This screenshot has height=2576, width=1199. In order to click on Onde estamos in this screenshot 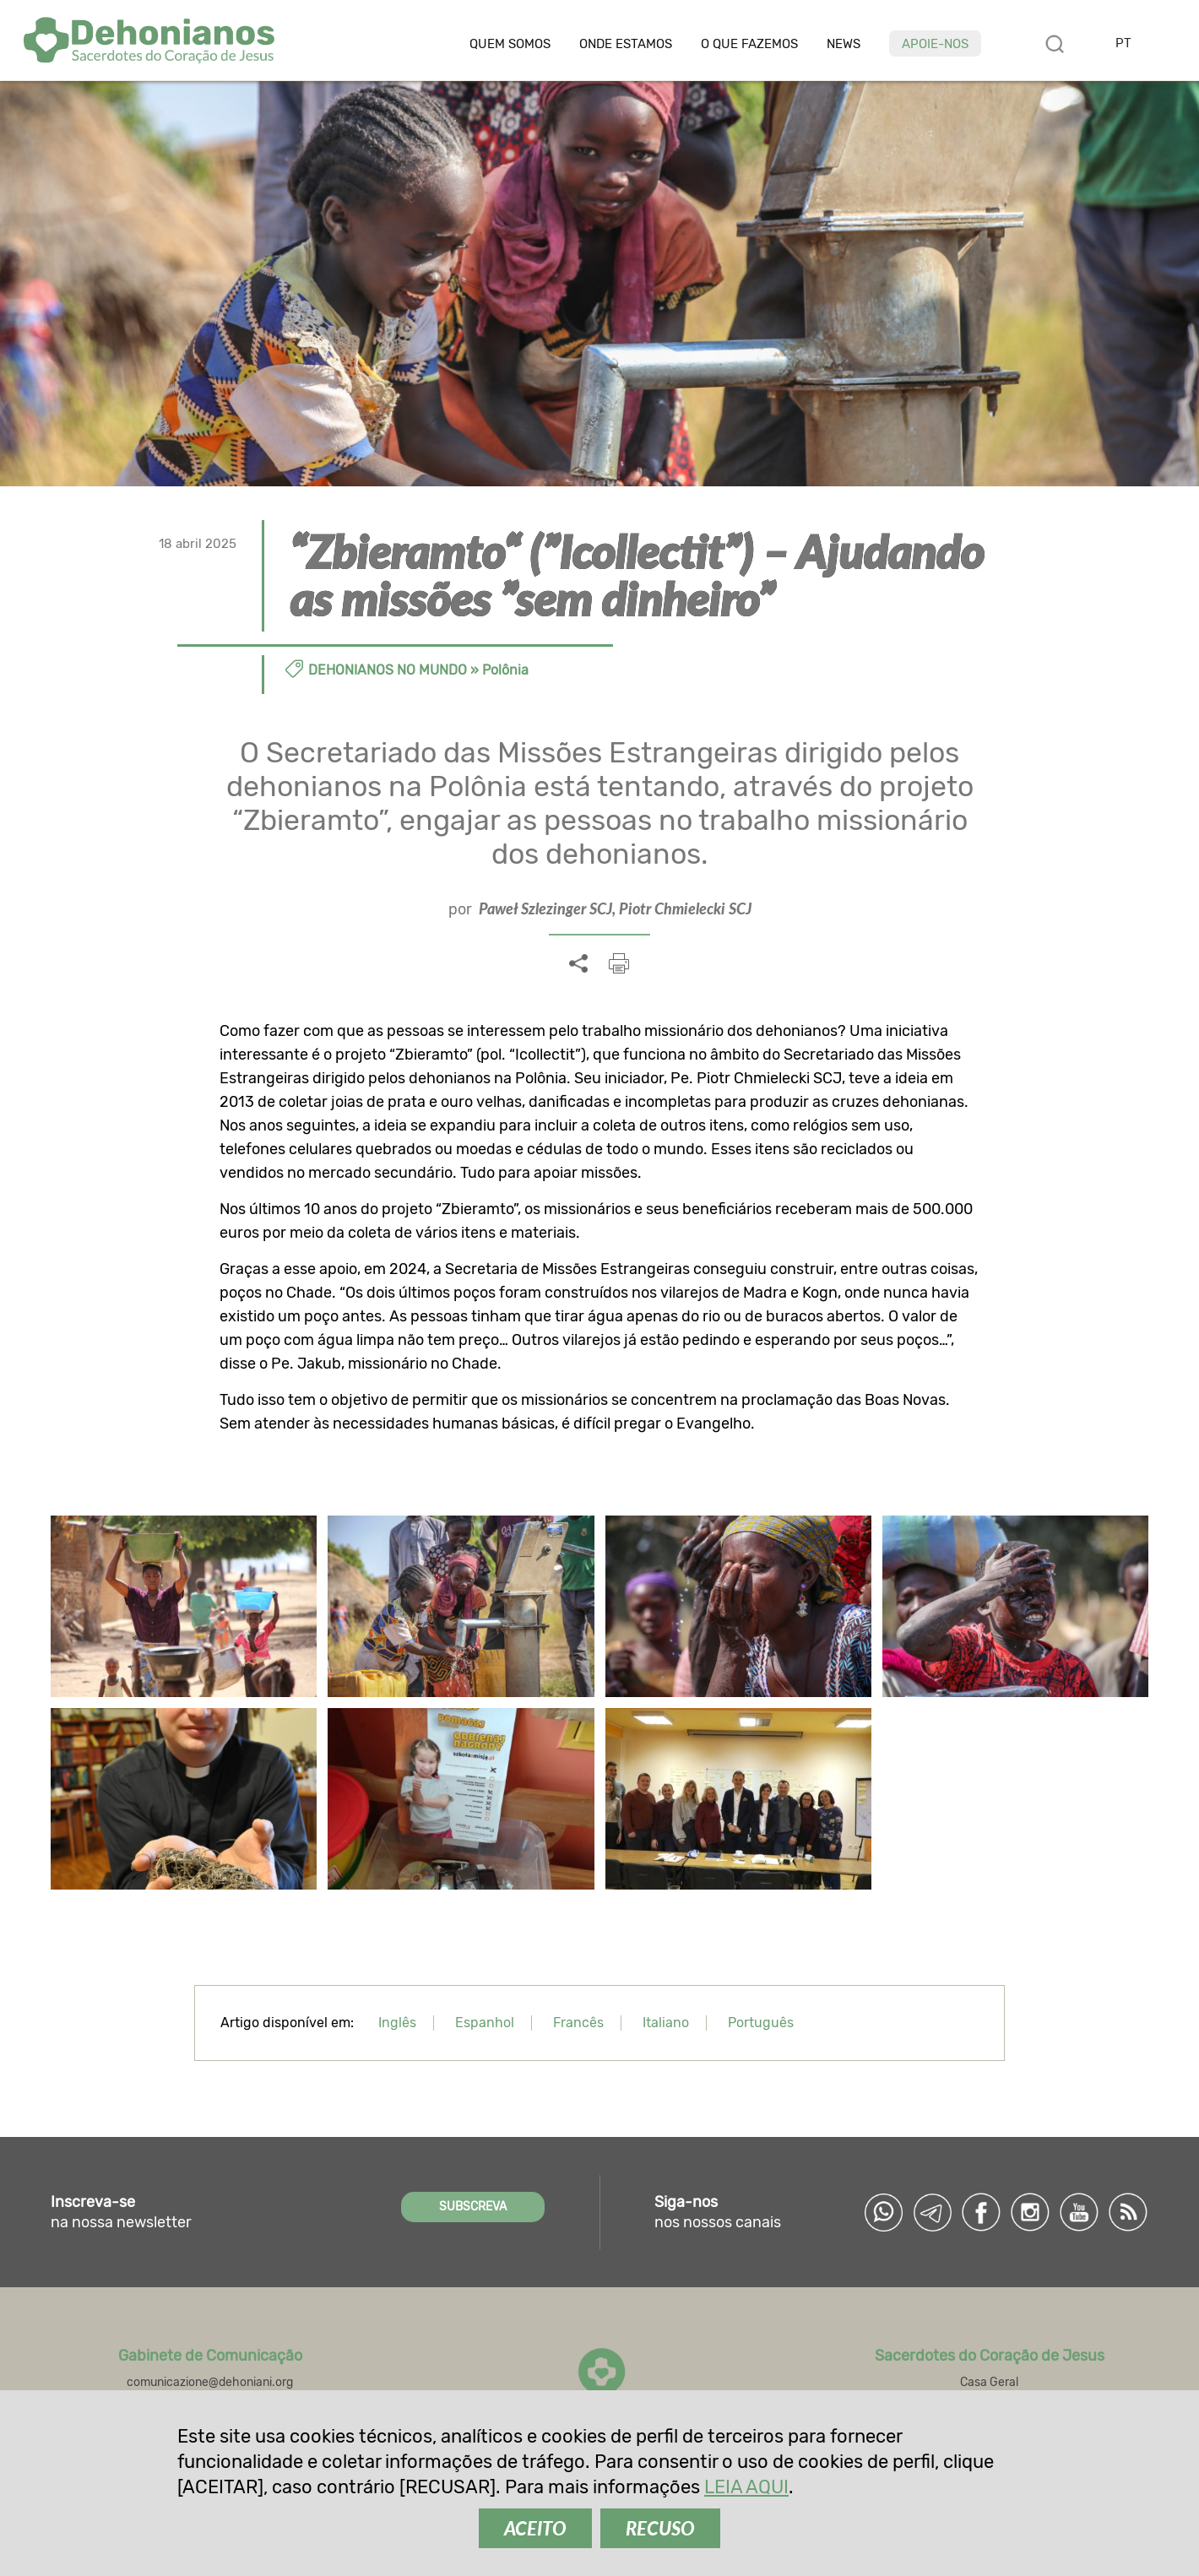, I will do `click(625, 44)`.